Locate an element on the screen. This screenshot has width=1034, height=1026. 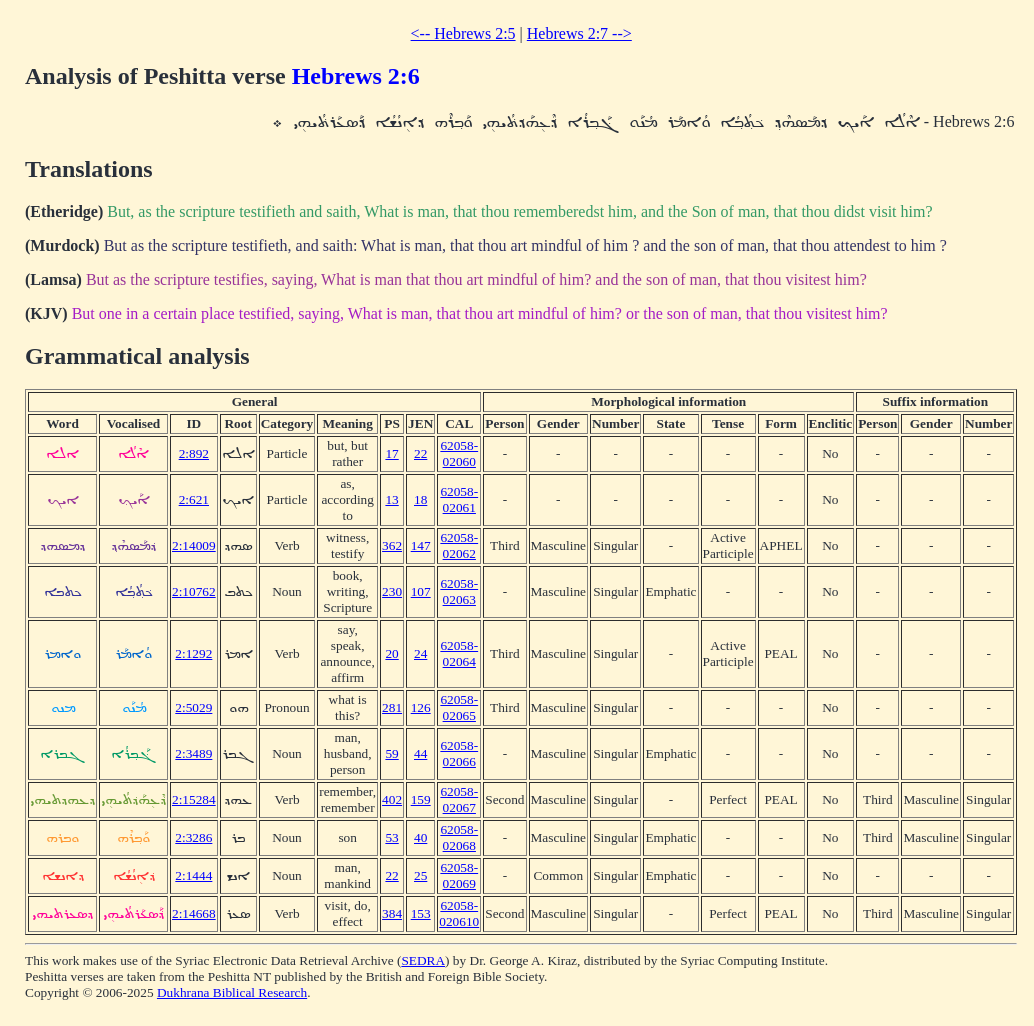
2:1292 is located at coordinates (193, 653).